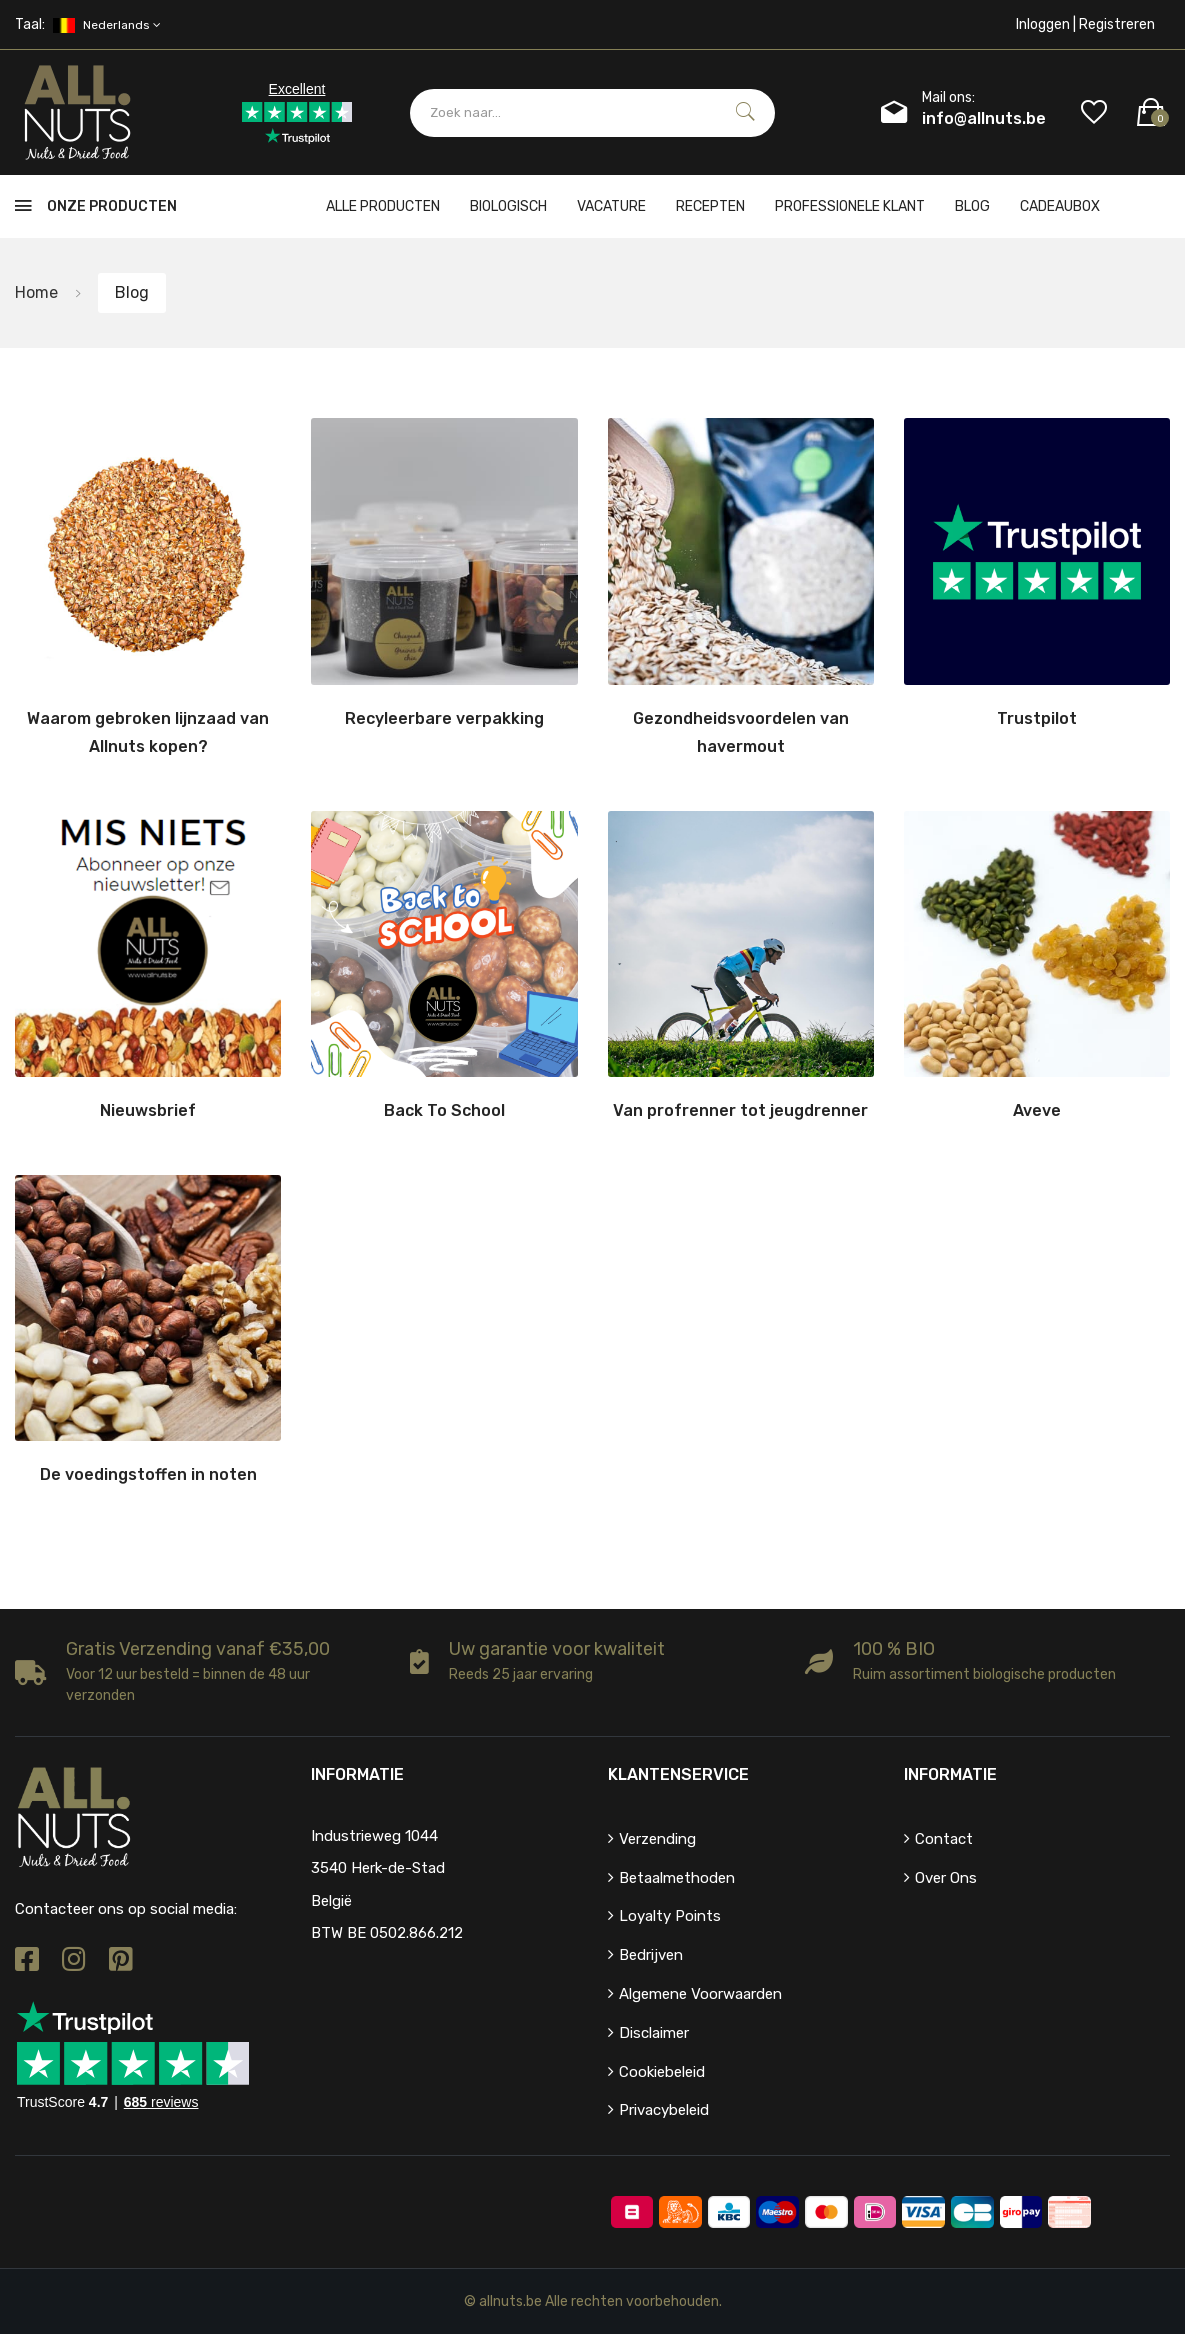 Image resolution: width=1185 pixels, height=2334 pixels. I want to click on Klantenservice, so click(678, 1774).